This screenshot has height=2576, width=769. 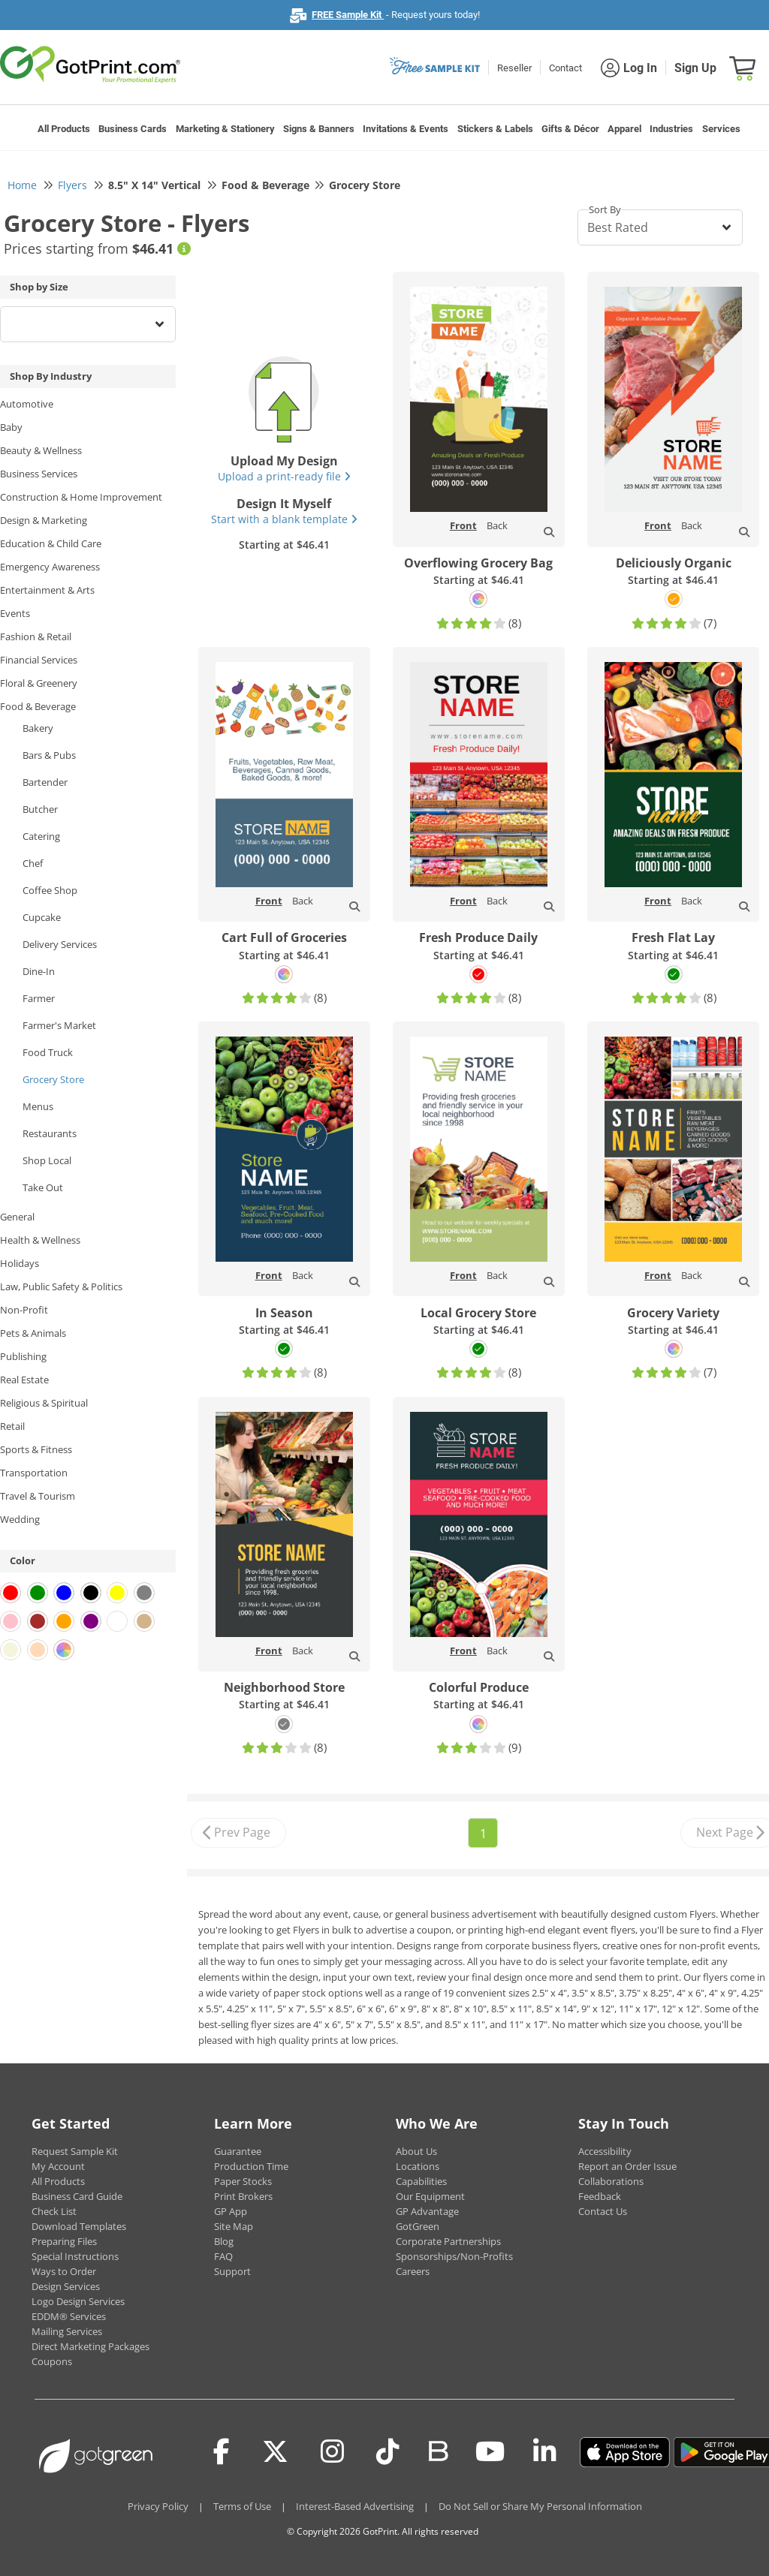 What do you see at coordinates (448, 2241) in the screenshot?
I see `Corporate Partnerships` at bounding box center [448, 2241].